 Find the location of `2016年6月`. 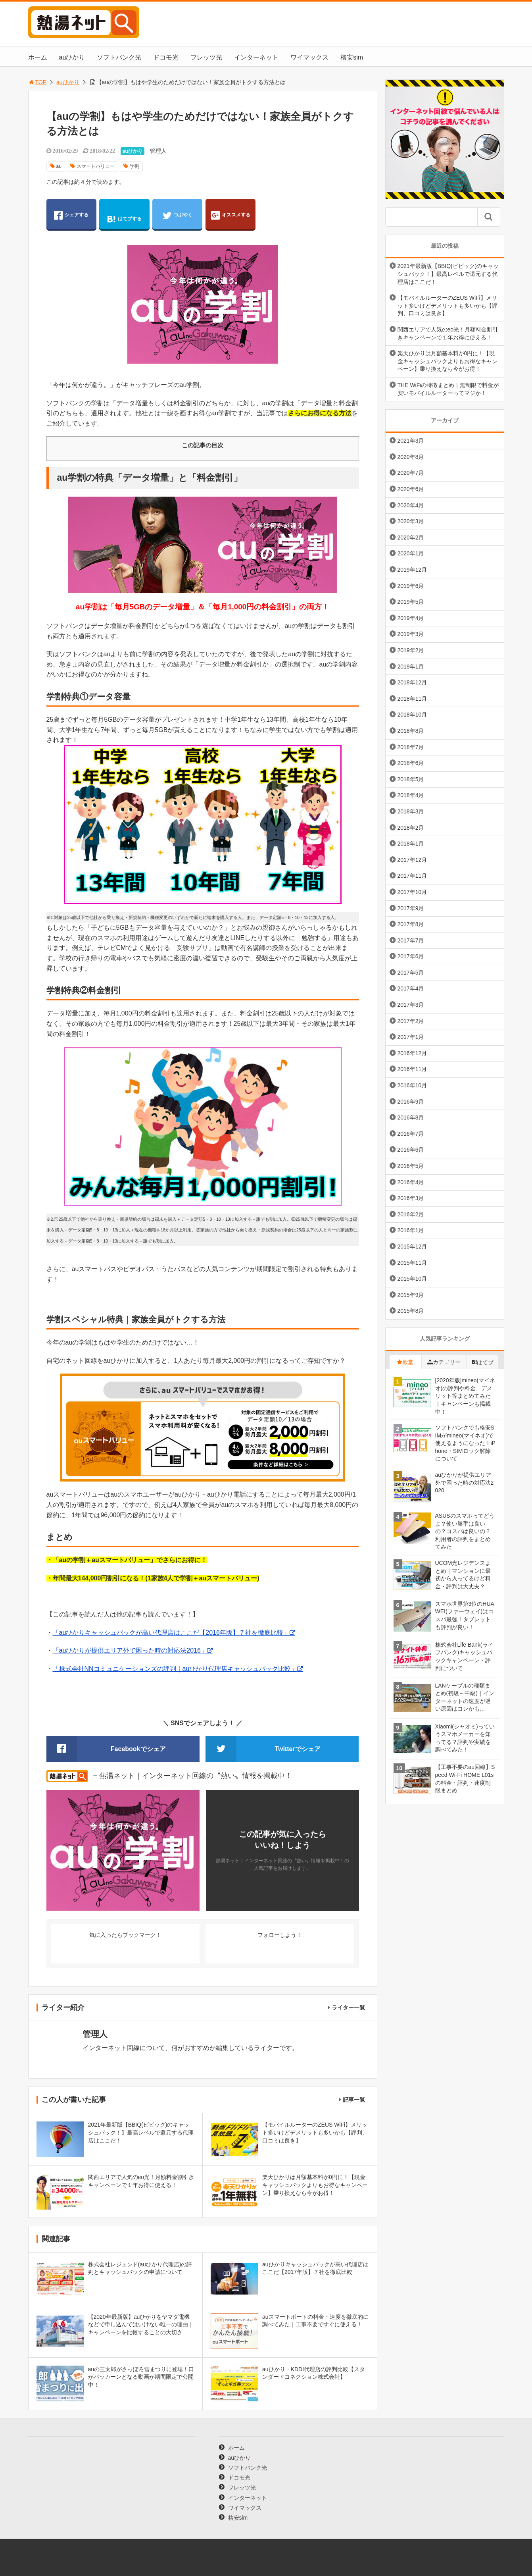

2016年6月 is located at coordinates (411, 1149).